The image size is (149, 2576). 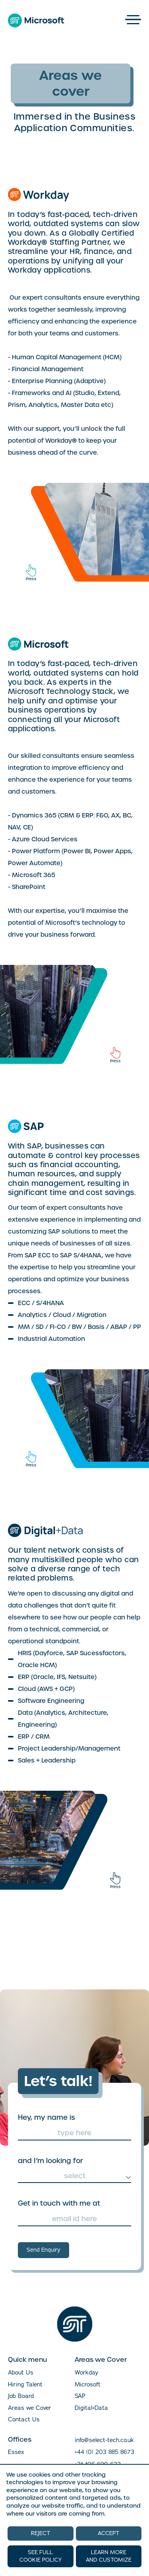 I want to click on and I’m looking for, so click(x=50, y=2160).